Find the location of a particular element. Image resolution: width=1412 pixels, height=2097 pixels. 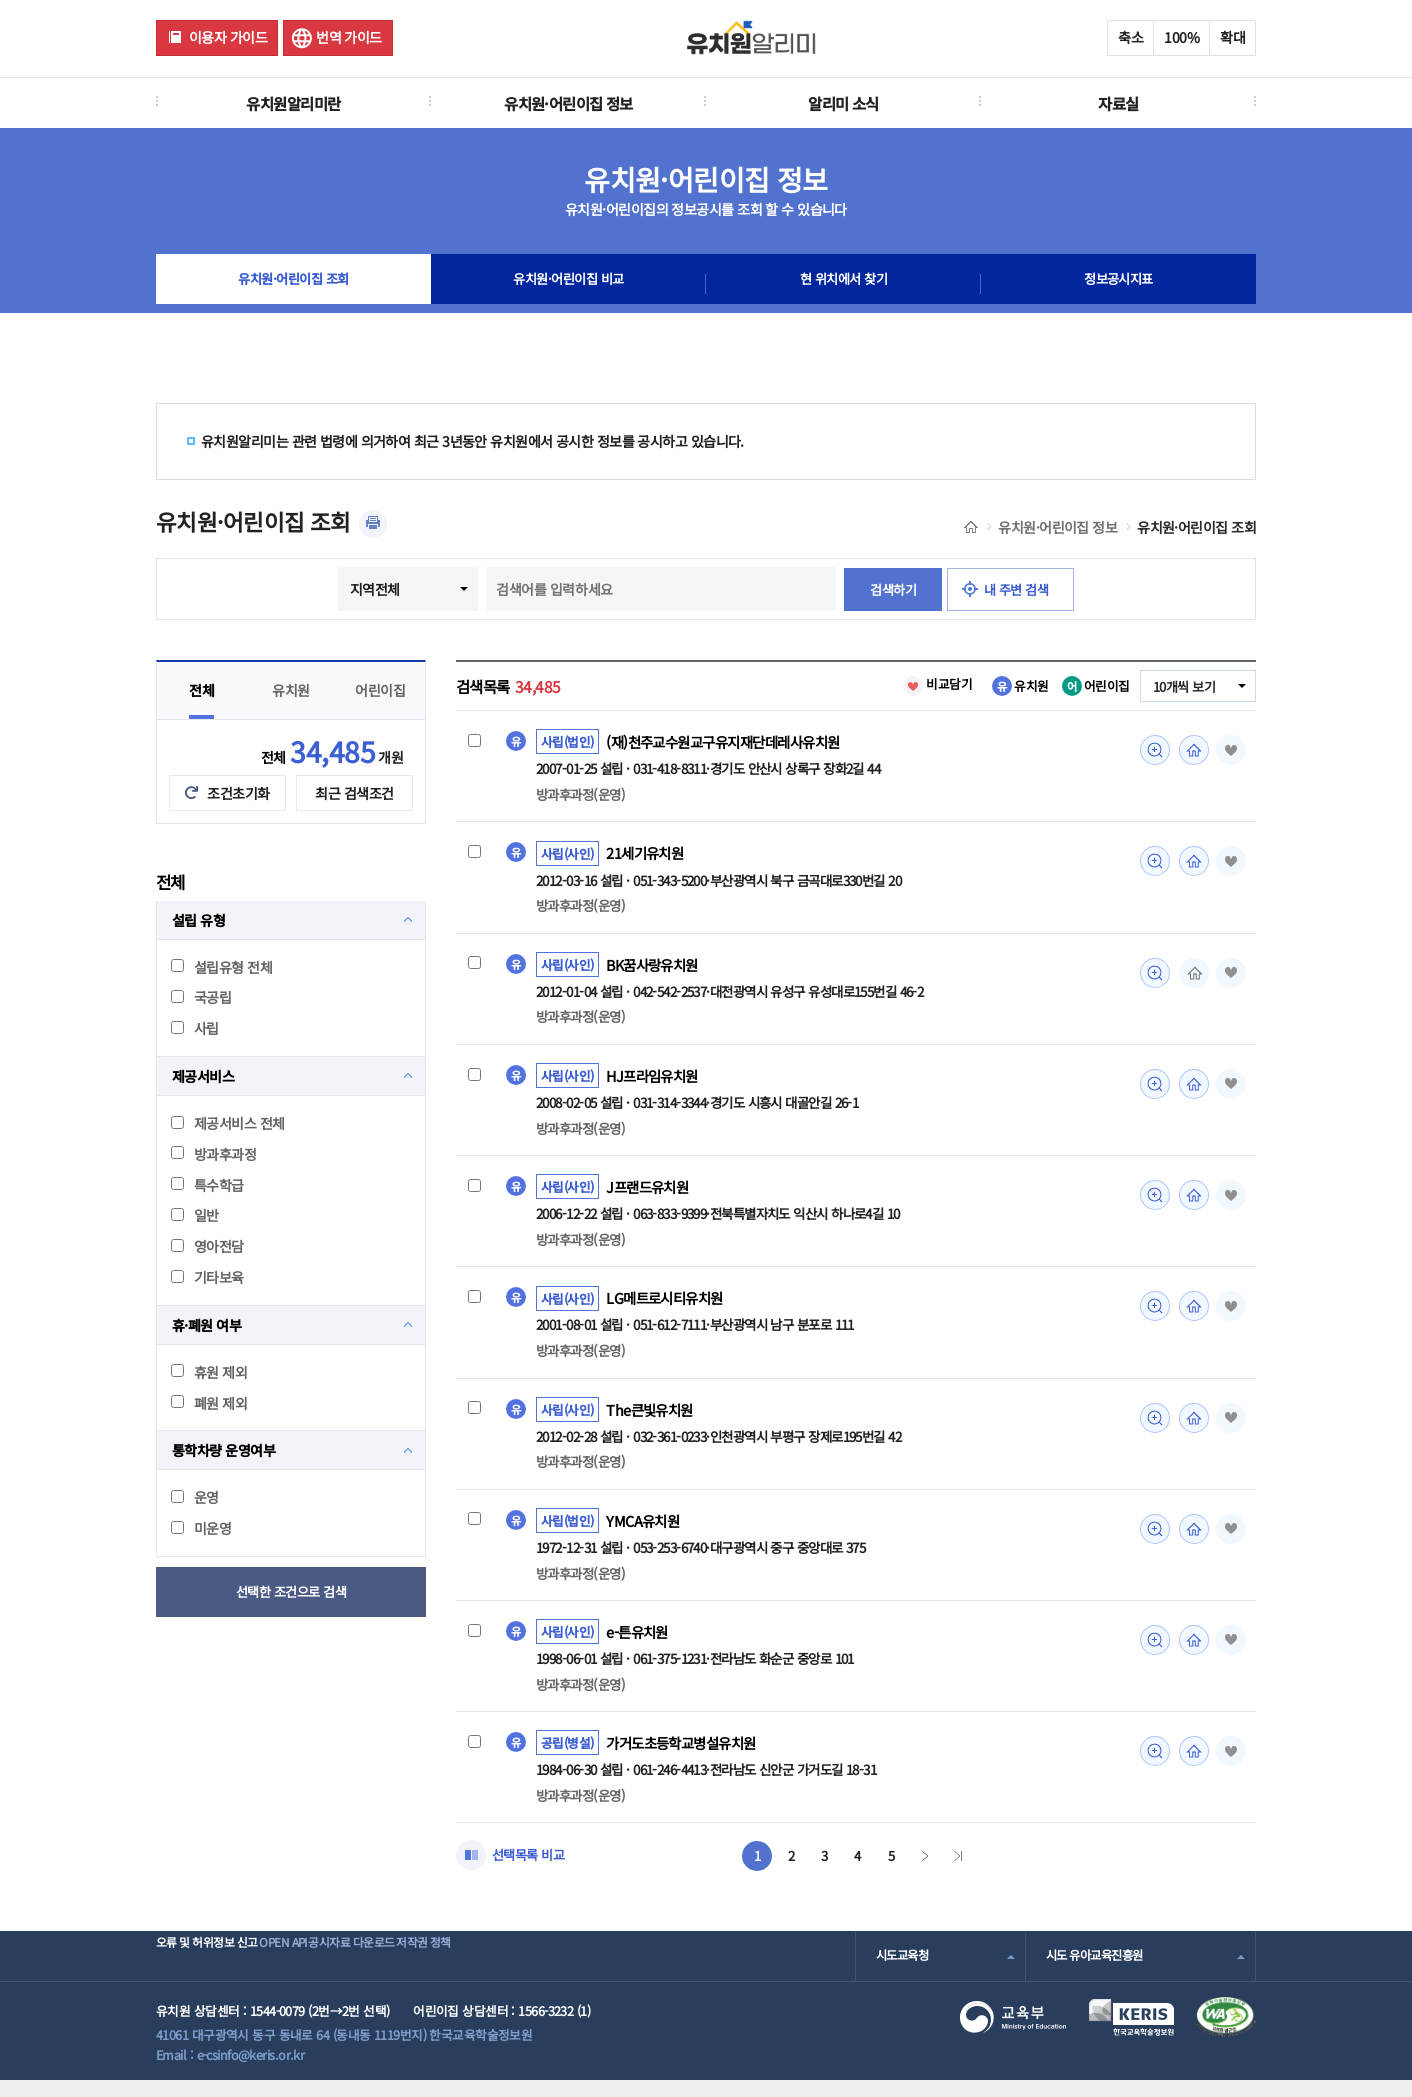

현 위치에서 찾기 is located at coordinates (843, 284).